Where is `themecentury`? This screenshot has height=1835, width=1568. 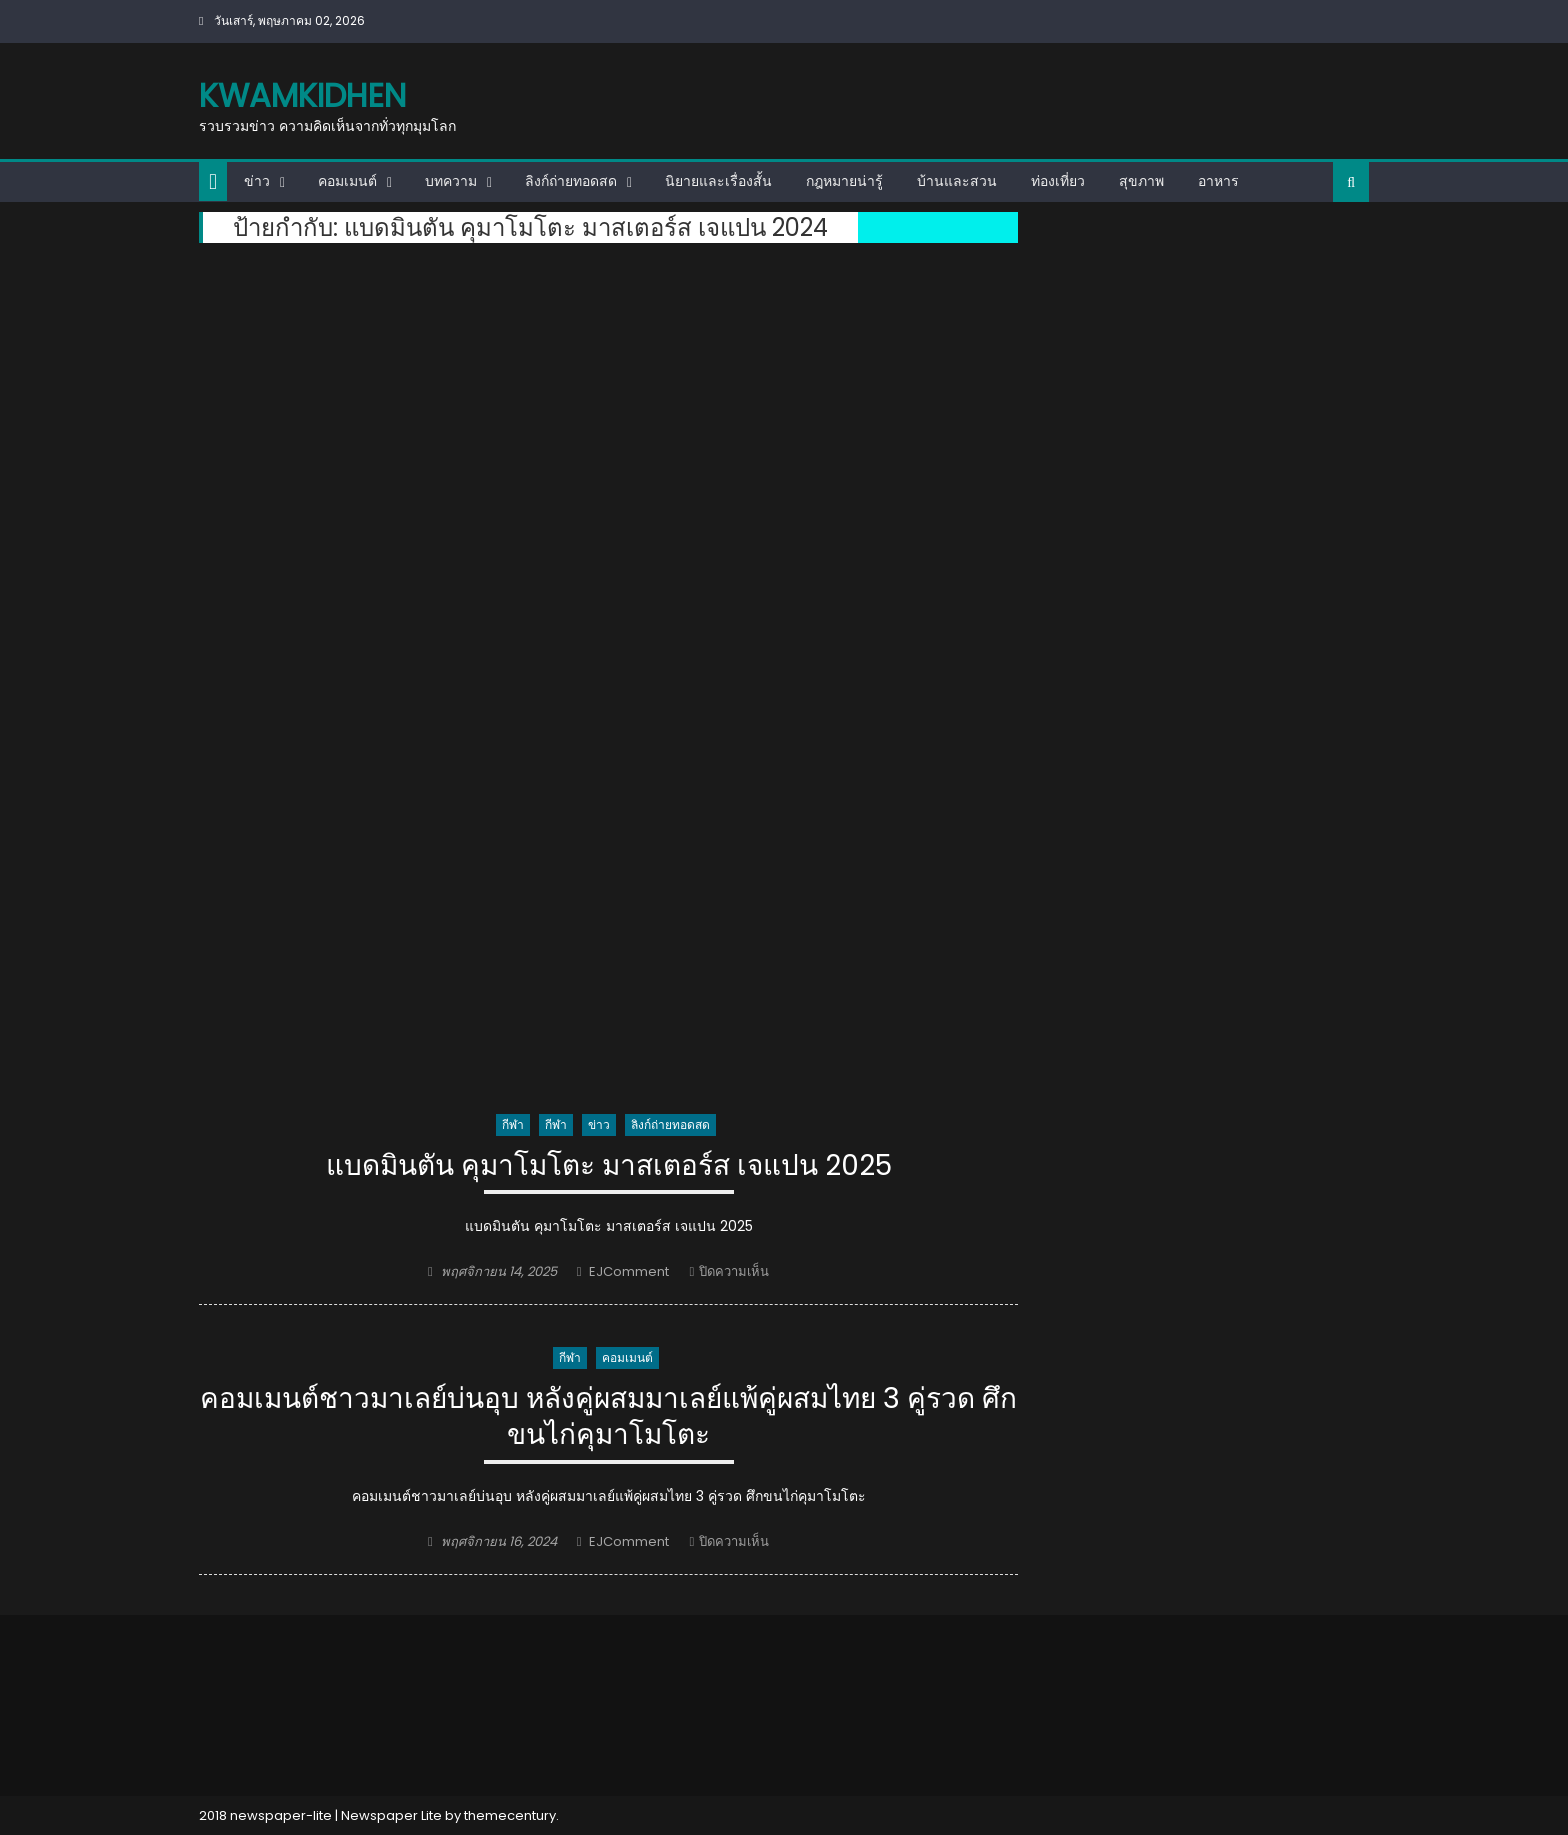 themecentury is located at coordinates (510, 1815).